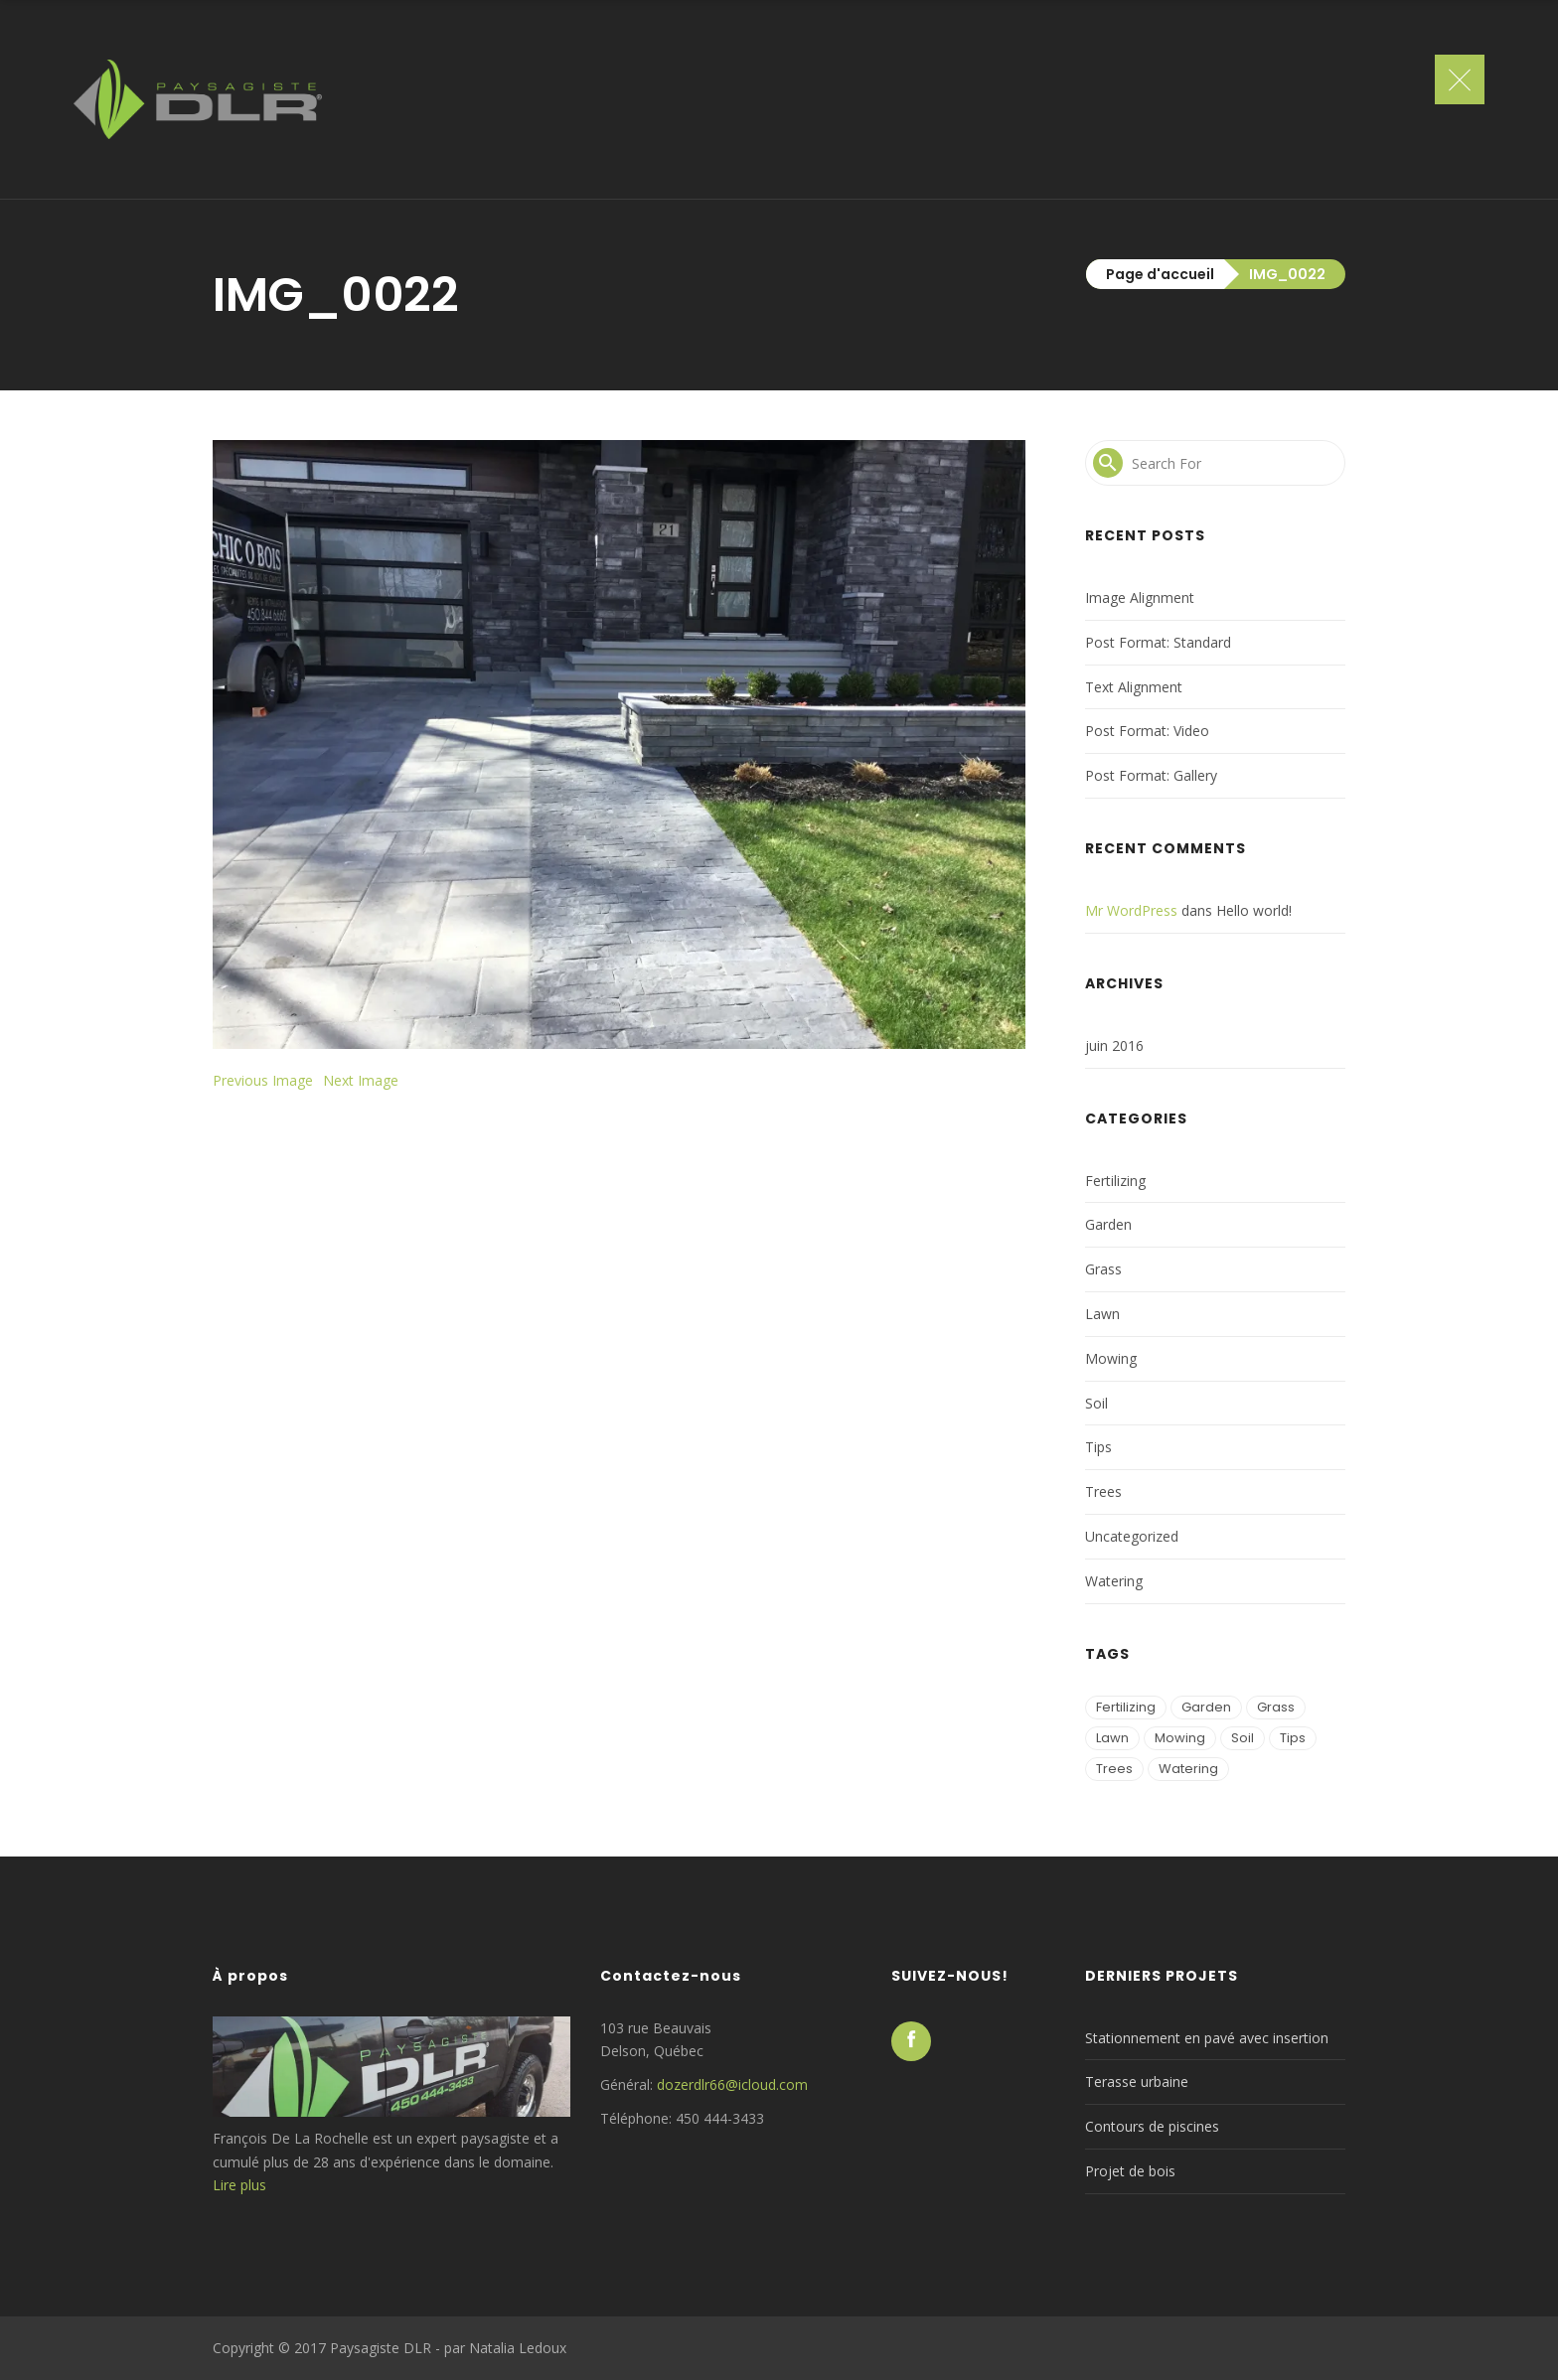  What do you see at coordinates (1293, 1737) in the screenshot?
I see `Tips [Tips (2 éléments)]` at bounding box center [1293, 1737].